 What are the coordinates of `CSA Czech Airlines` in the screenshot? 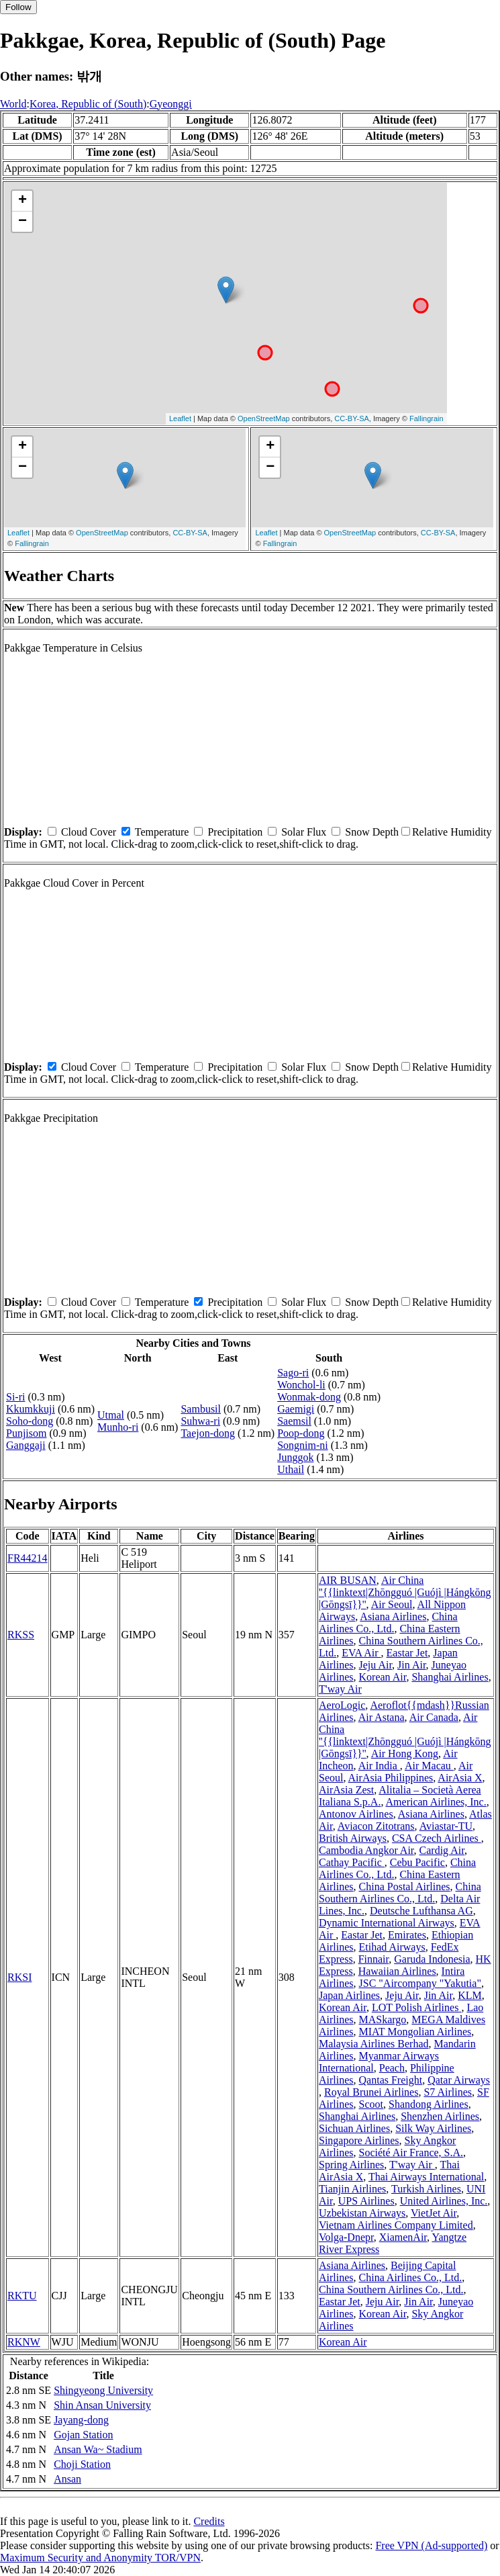 It's located at (436, 1838).